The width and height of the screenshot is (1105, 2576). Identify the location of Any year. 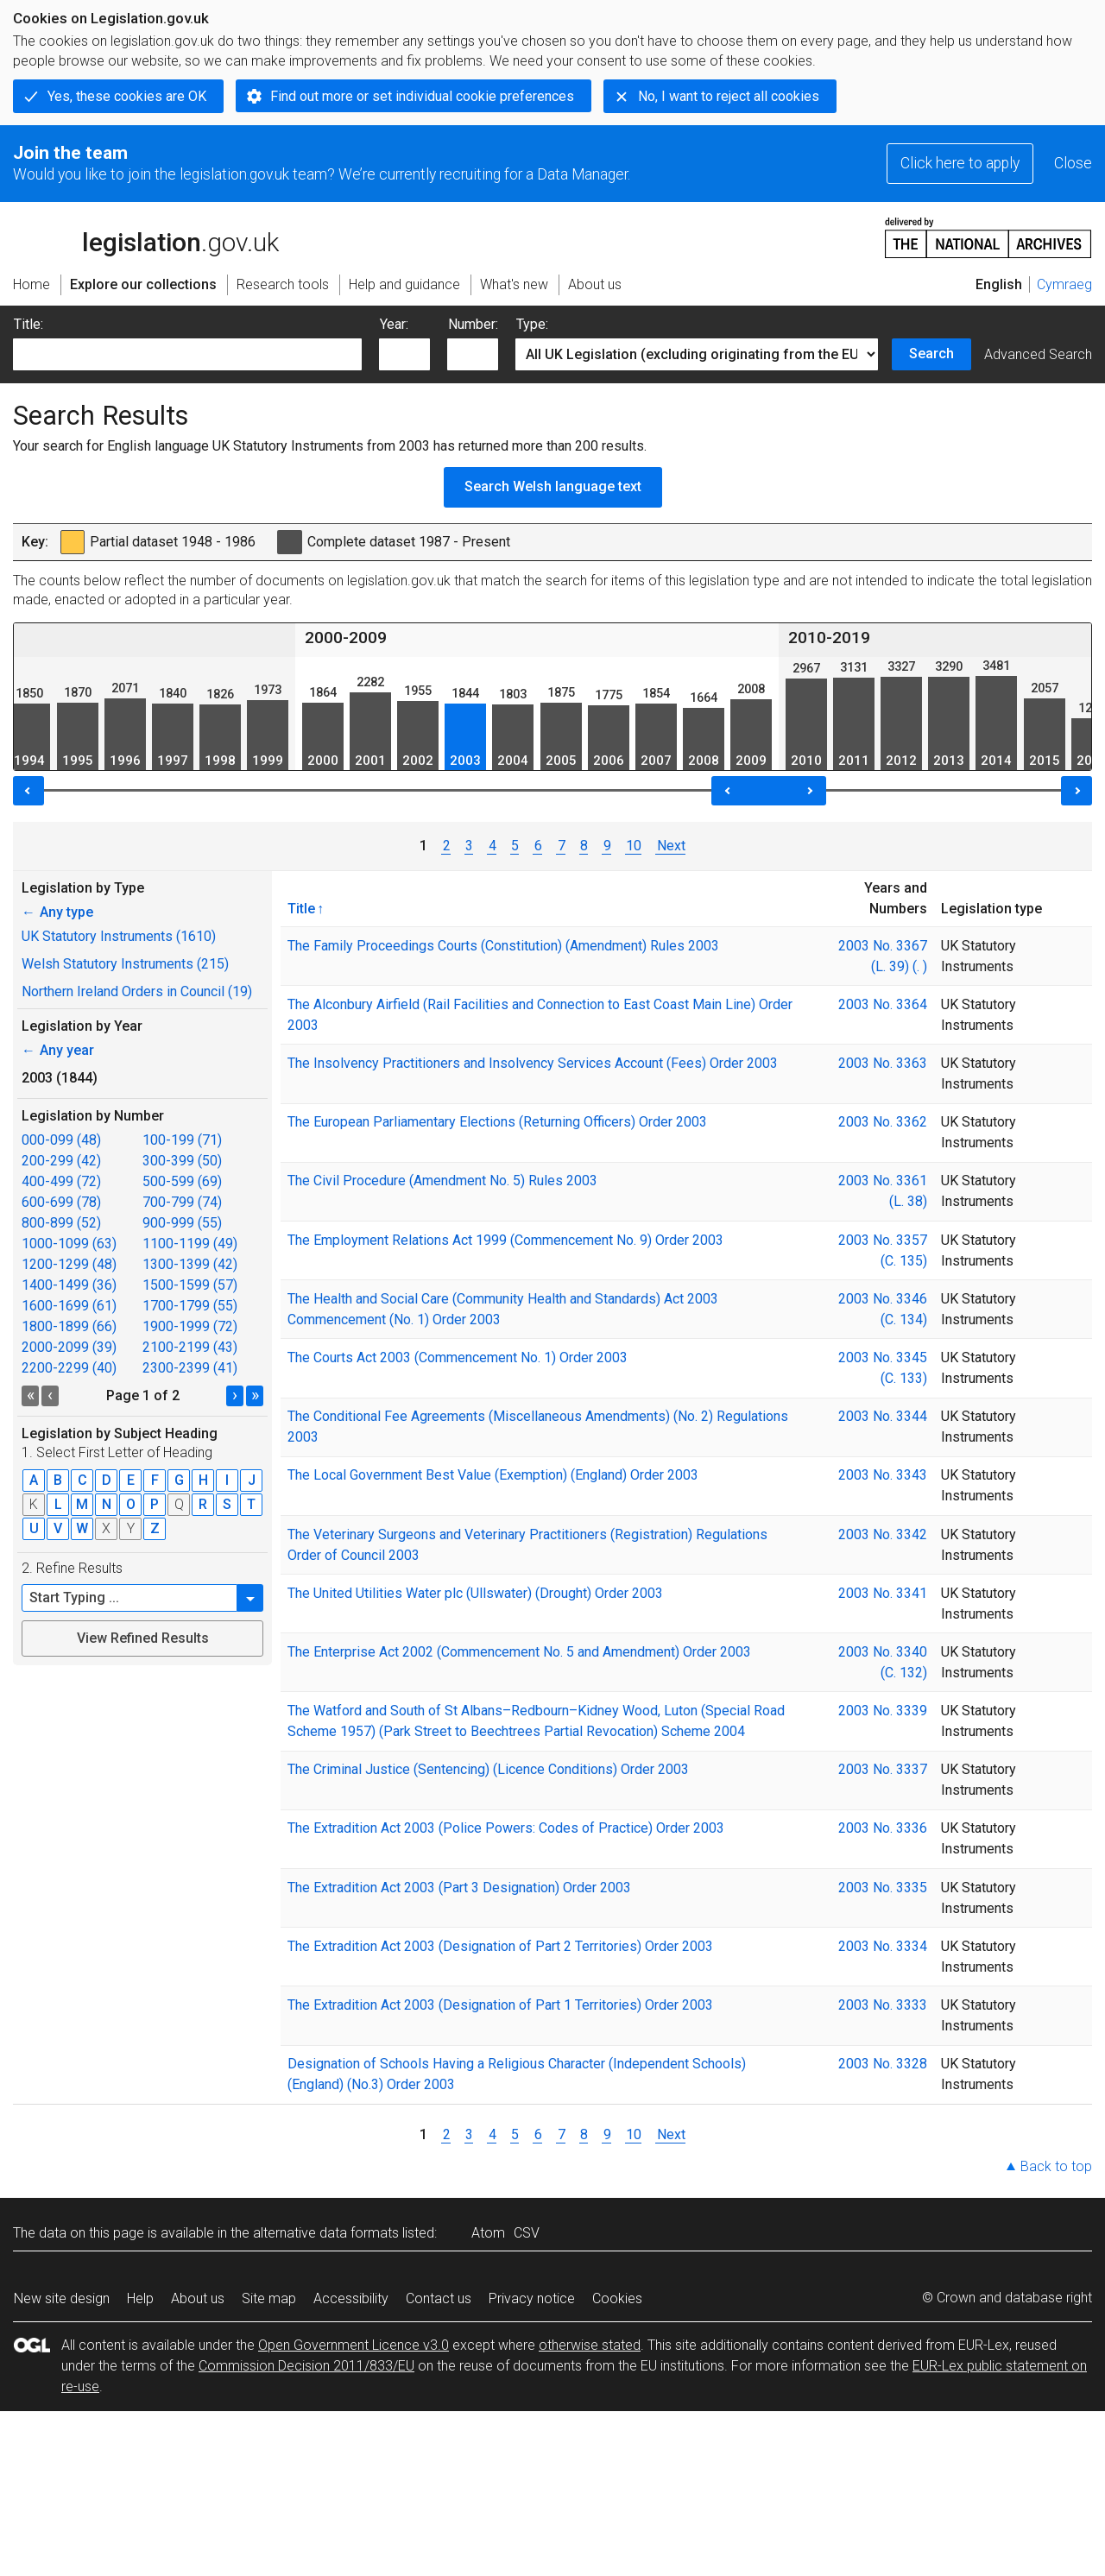
(58, 1050).